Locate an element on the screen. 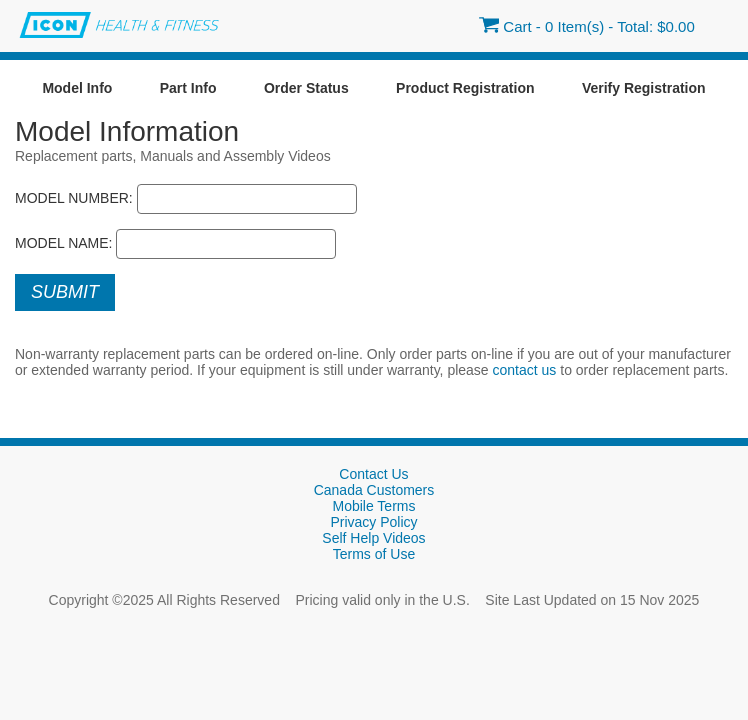 The width and height of the screenshot is (748, 720). Submit is located at coordinates (65, 292).